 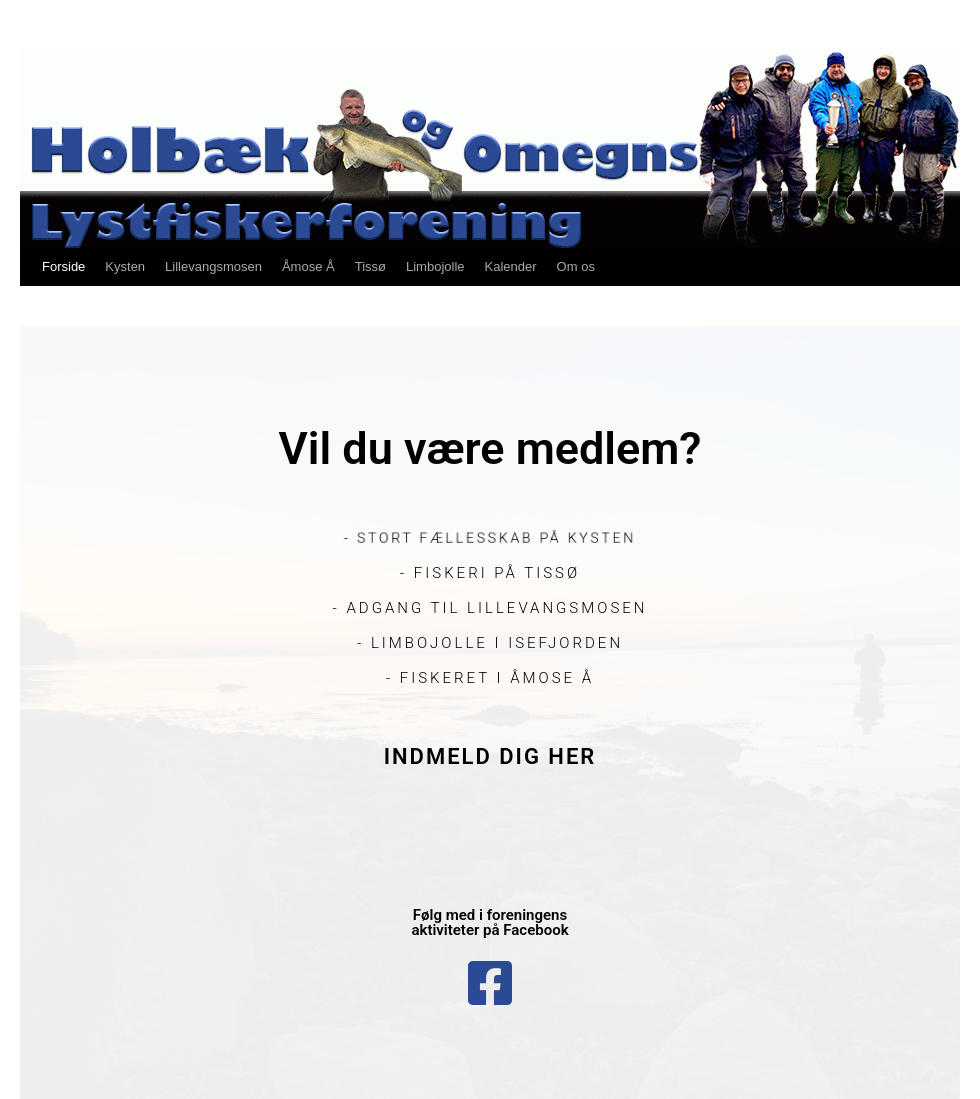 I want to click on Kalender, so click(x=511, y=266).